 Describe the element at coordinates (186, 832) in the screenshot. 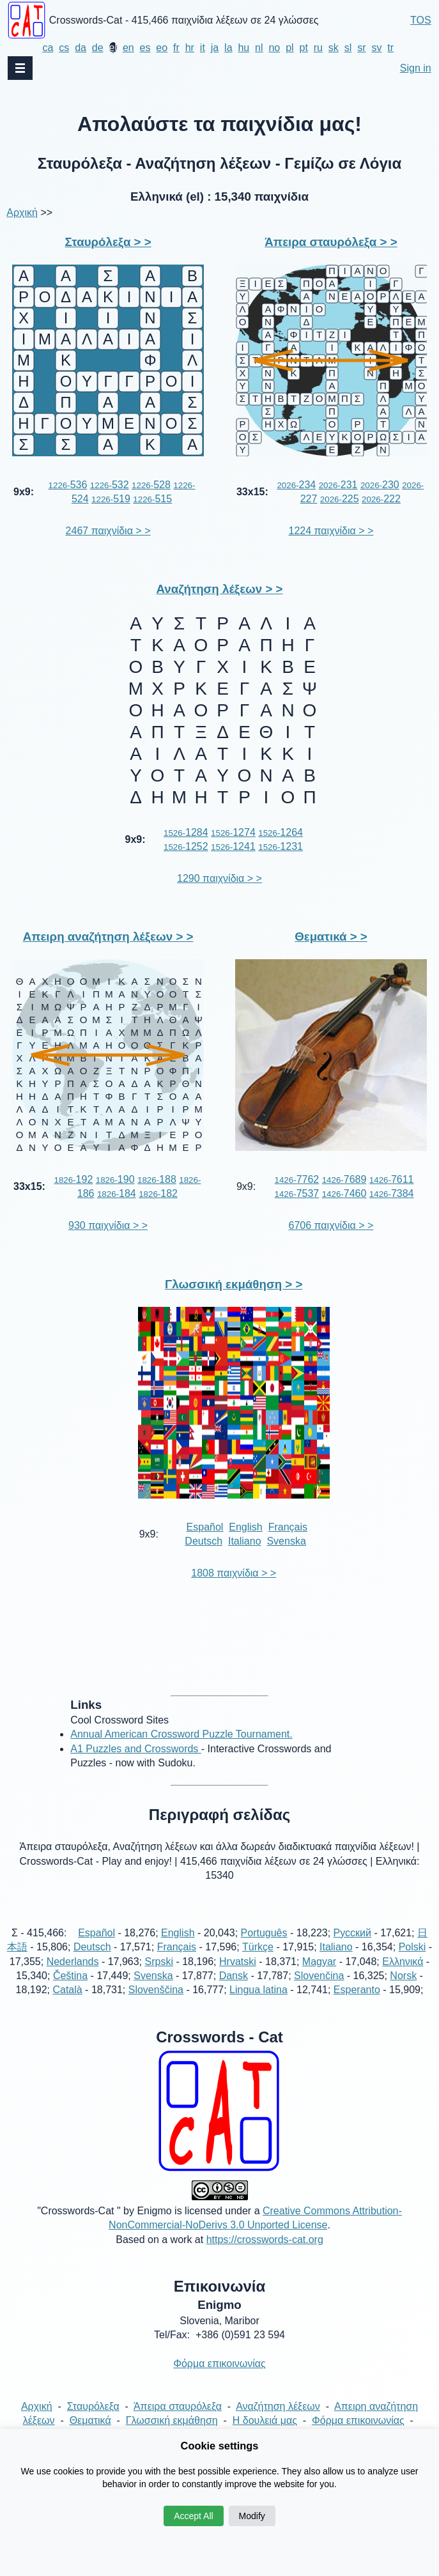

I see `1284` at that location.